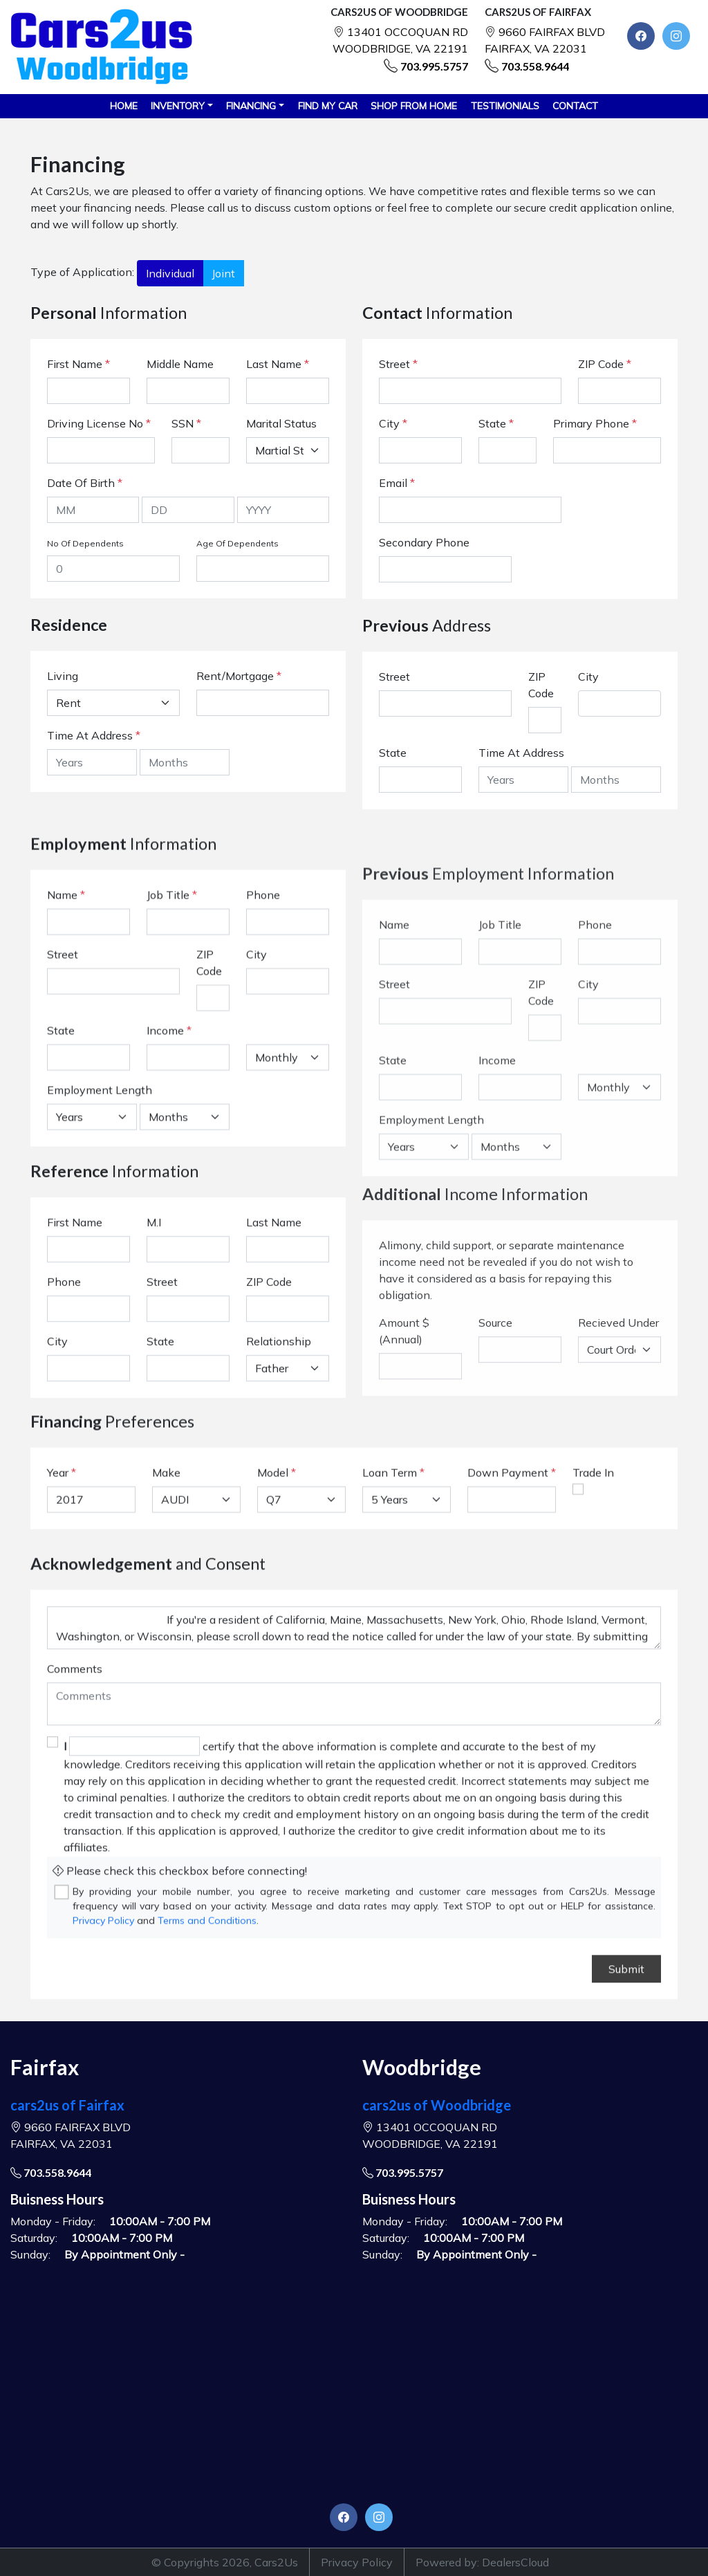 The width and height of the screenshot is (708, 2576). I want to click on Living, so click(62, 676).